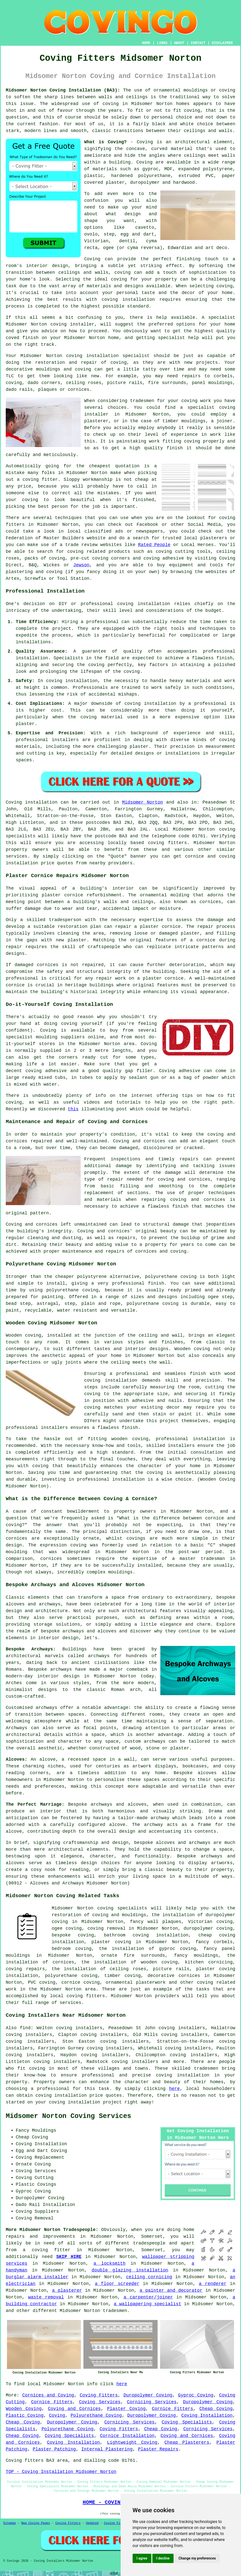 Image resolution: width=241 pixels, height=2576 pixels. I want to click on Sitemap, so click(9, 2523).